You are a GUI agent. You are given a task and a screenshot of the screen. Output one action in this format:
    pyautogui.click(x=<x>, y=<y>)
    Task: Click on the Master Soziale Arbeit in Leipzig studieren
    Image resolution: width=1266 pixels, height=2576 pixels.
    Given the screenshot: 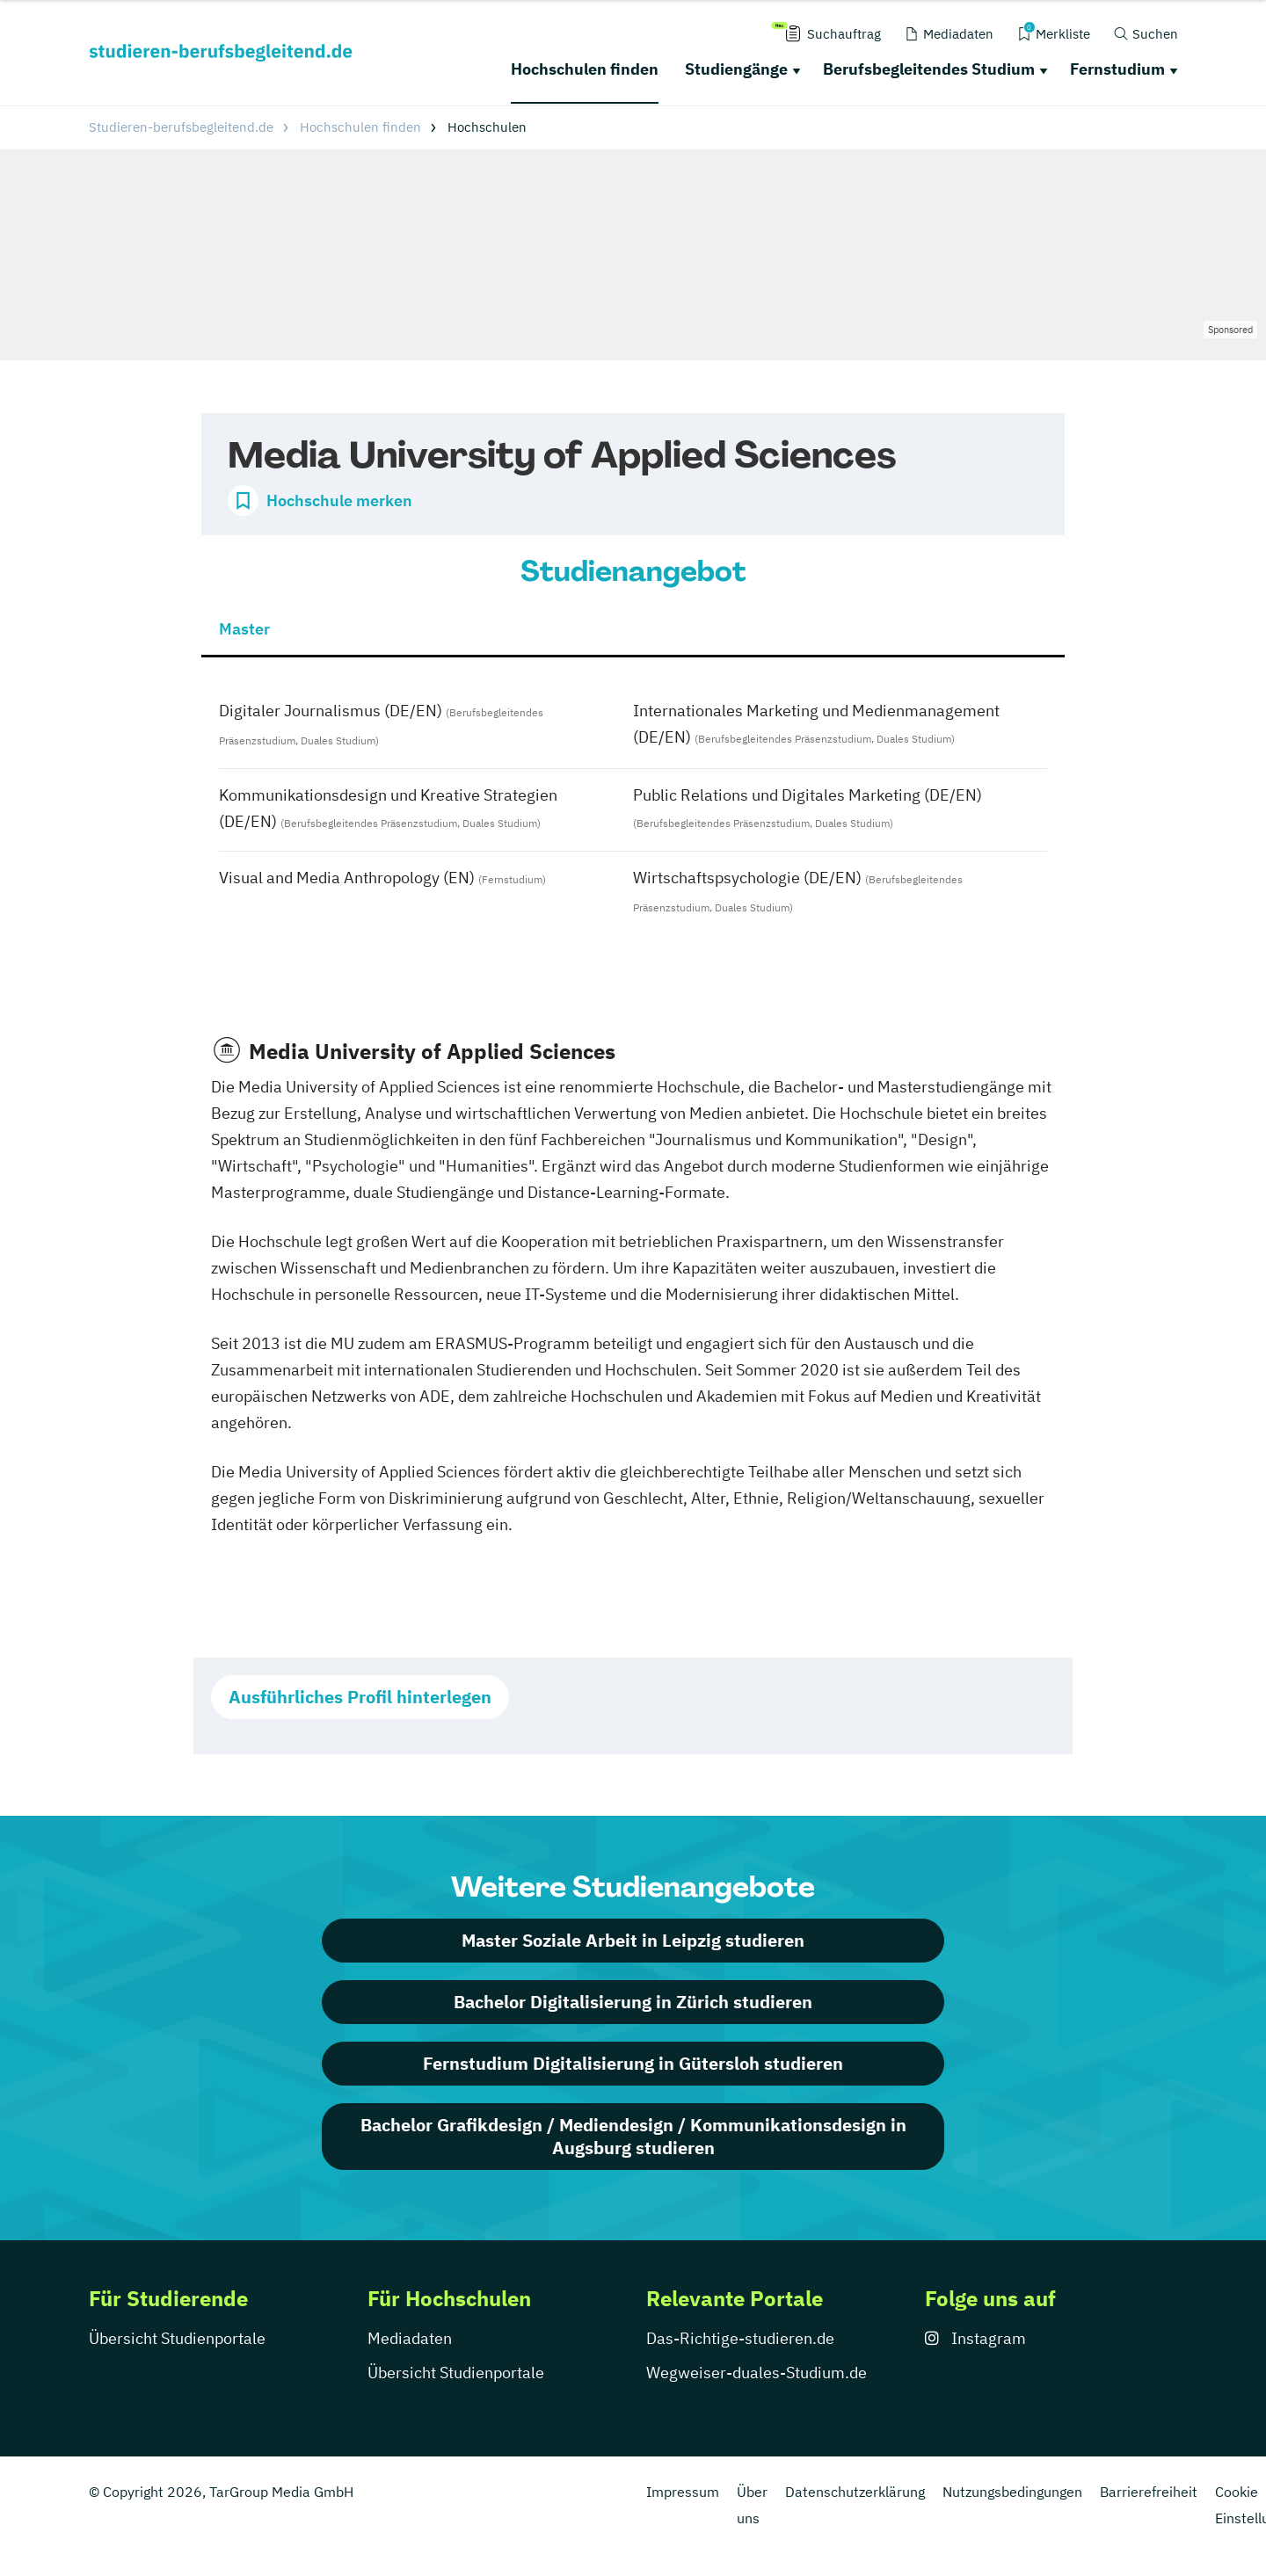 What is the action you would take?
    pyautogui.click(x=633, y=1940)
    